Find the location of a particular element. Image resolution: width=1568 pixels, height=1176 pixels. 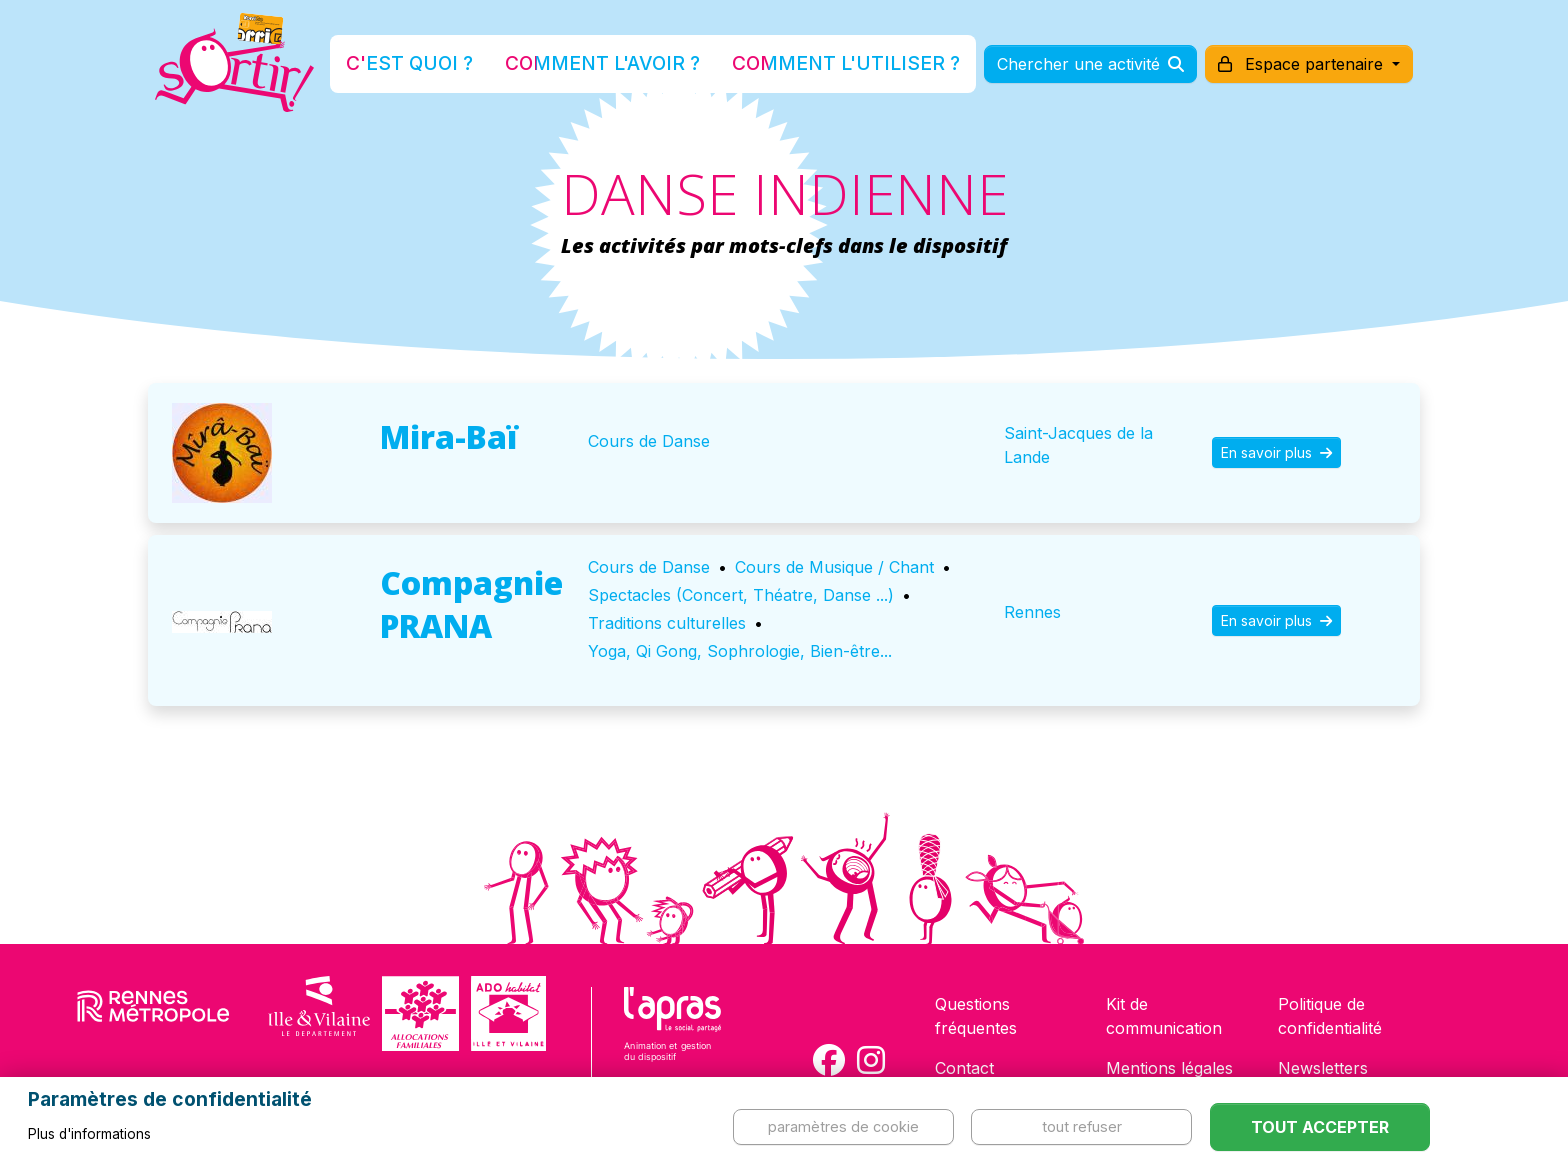

Rennes is located at coordinates (1032, 612).